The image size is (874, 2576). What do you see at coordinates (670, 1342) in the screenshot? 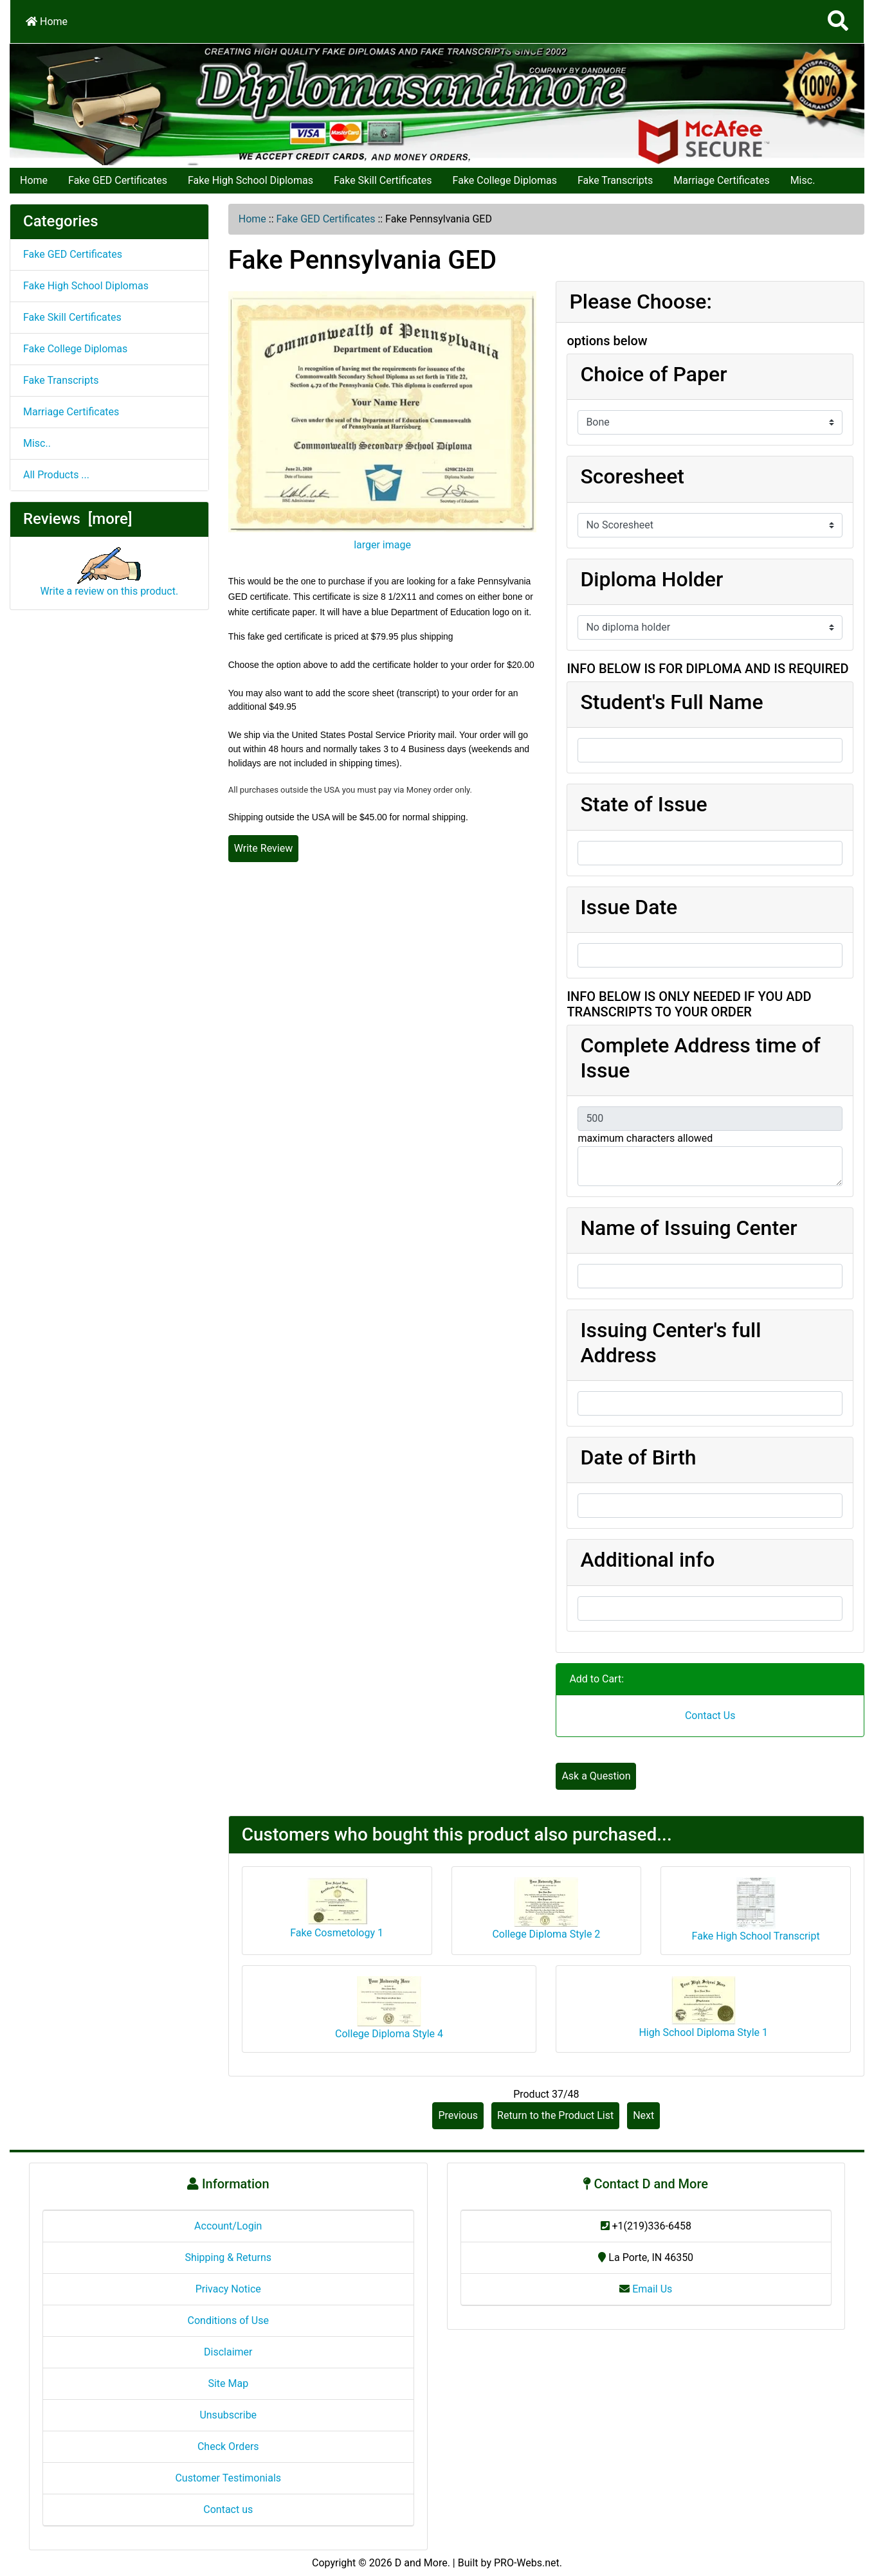
I see `Issuing Center's full Address` at bounding box center [670, 1342].